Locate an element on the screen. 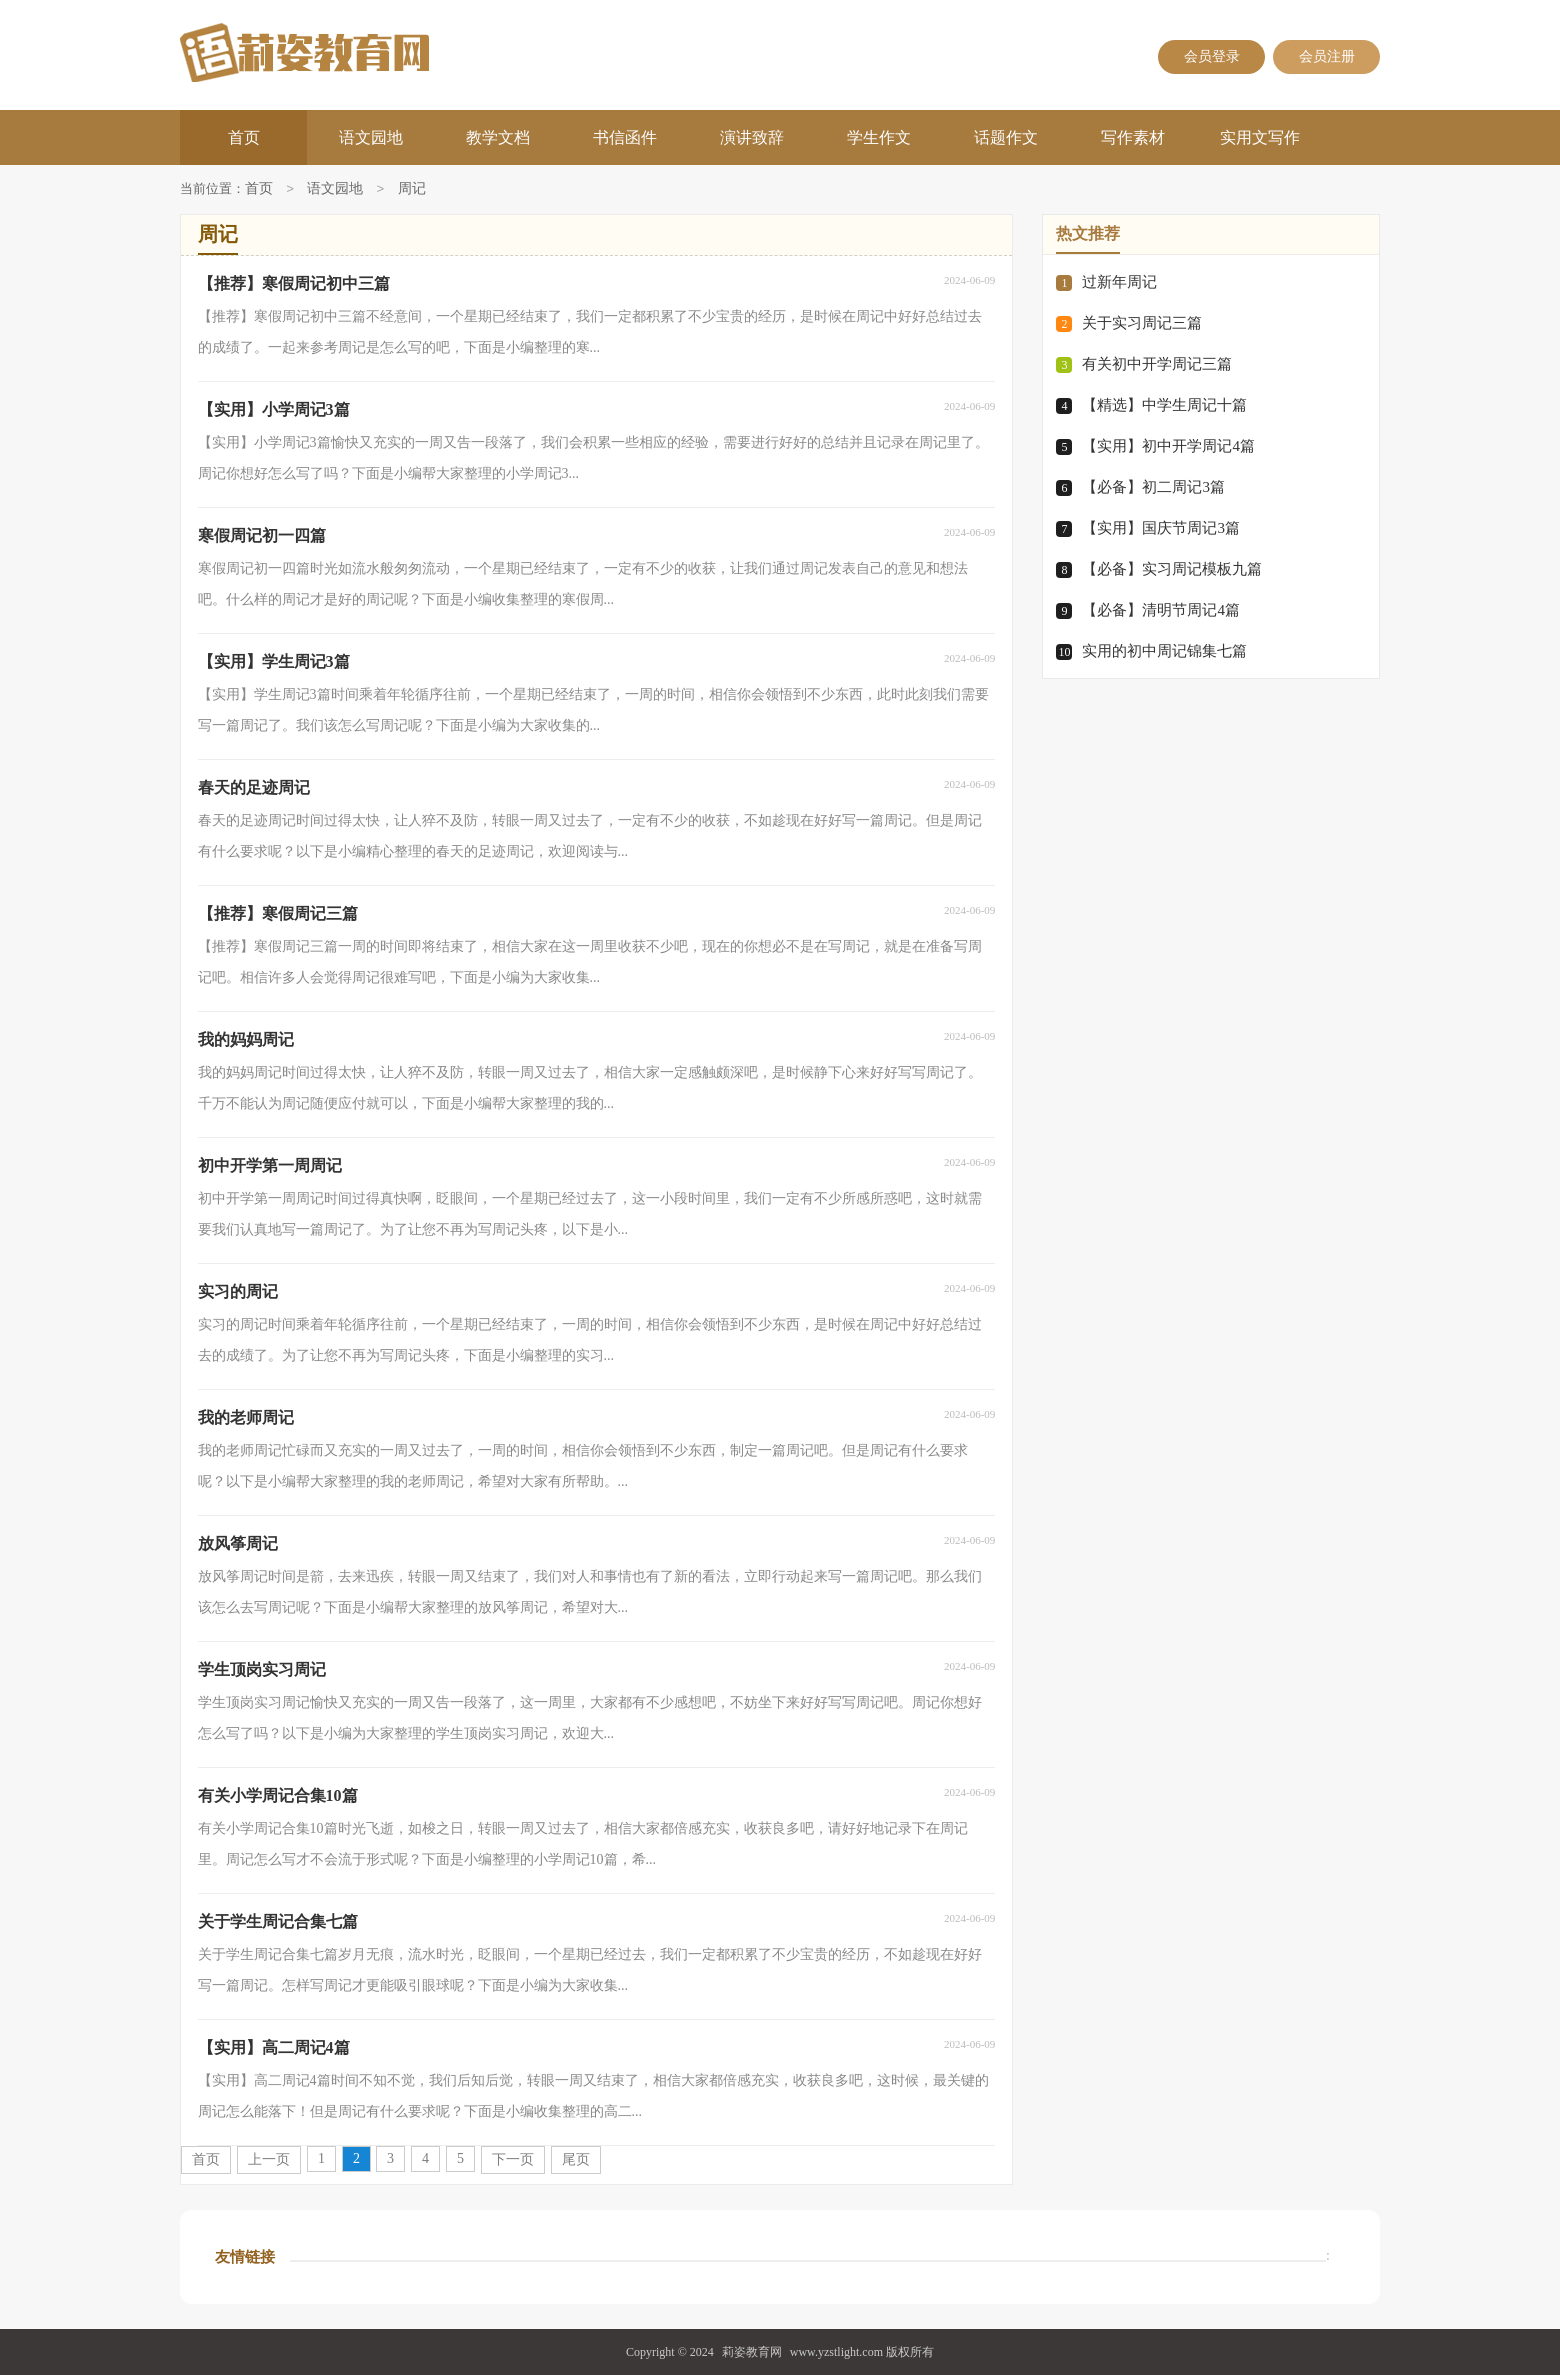 The width and height of the screenshot is (1560, 2375). 下一页 is located at coordinates (513, 2159).